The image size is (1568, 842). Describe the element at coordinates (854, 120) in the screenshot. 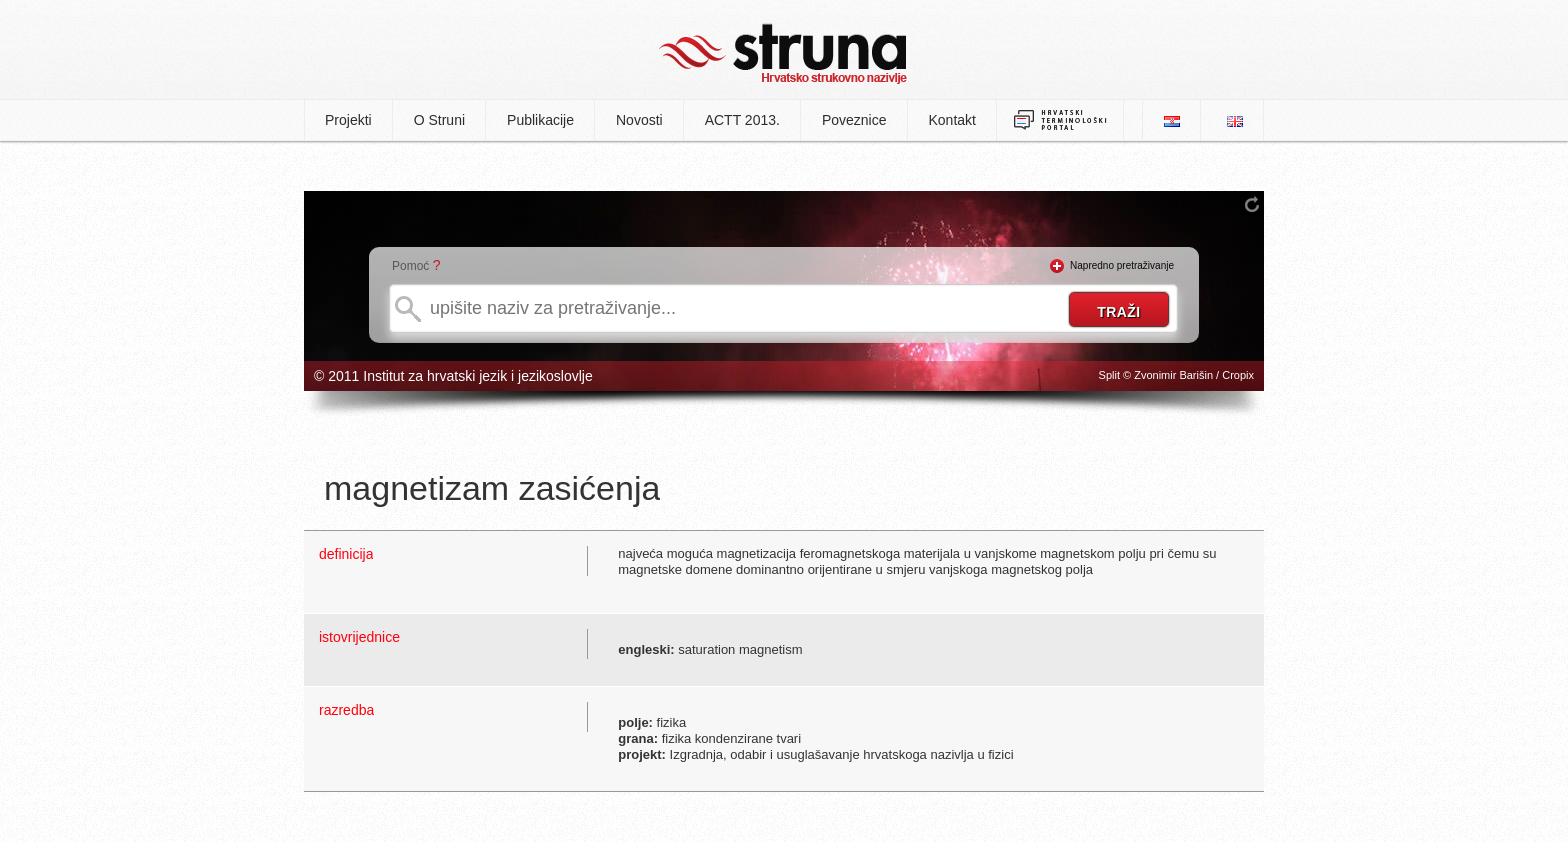

I see `Poveznice` at that location.